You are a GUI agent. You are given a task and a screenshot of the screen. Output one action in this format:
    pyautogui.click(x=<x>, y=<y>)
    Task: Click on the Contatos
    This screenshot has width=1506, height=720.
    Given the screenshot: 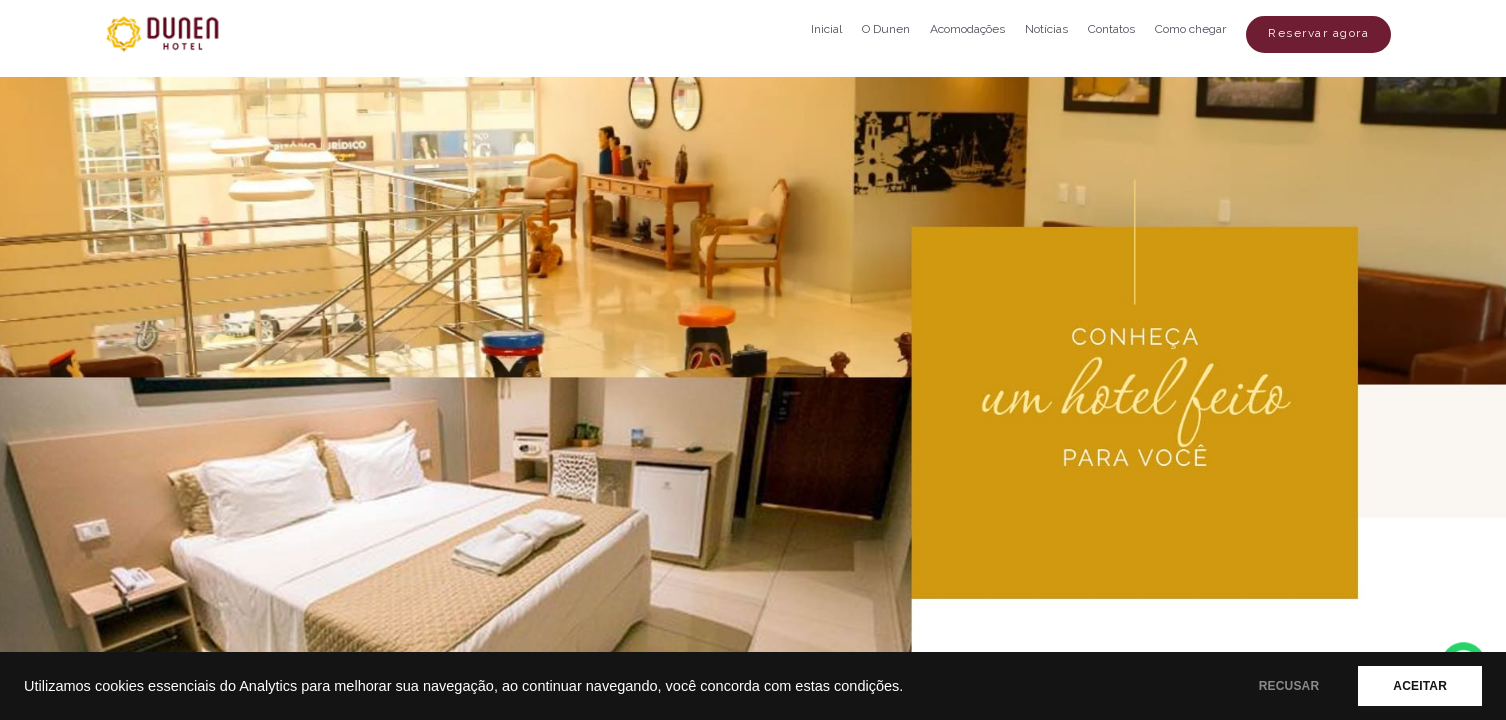 What is the action you would take?
    pyautogui.click(x=1111, y=29)
    